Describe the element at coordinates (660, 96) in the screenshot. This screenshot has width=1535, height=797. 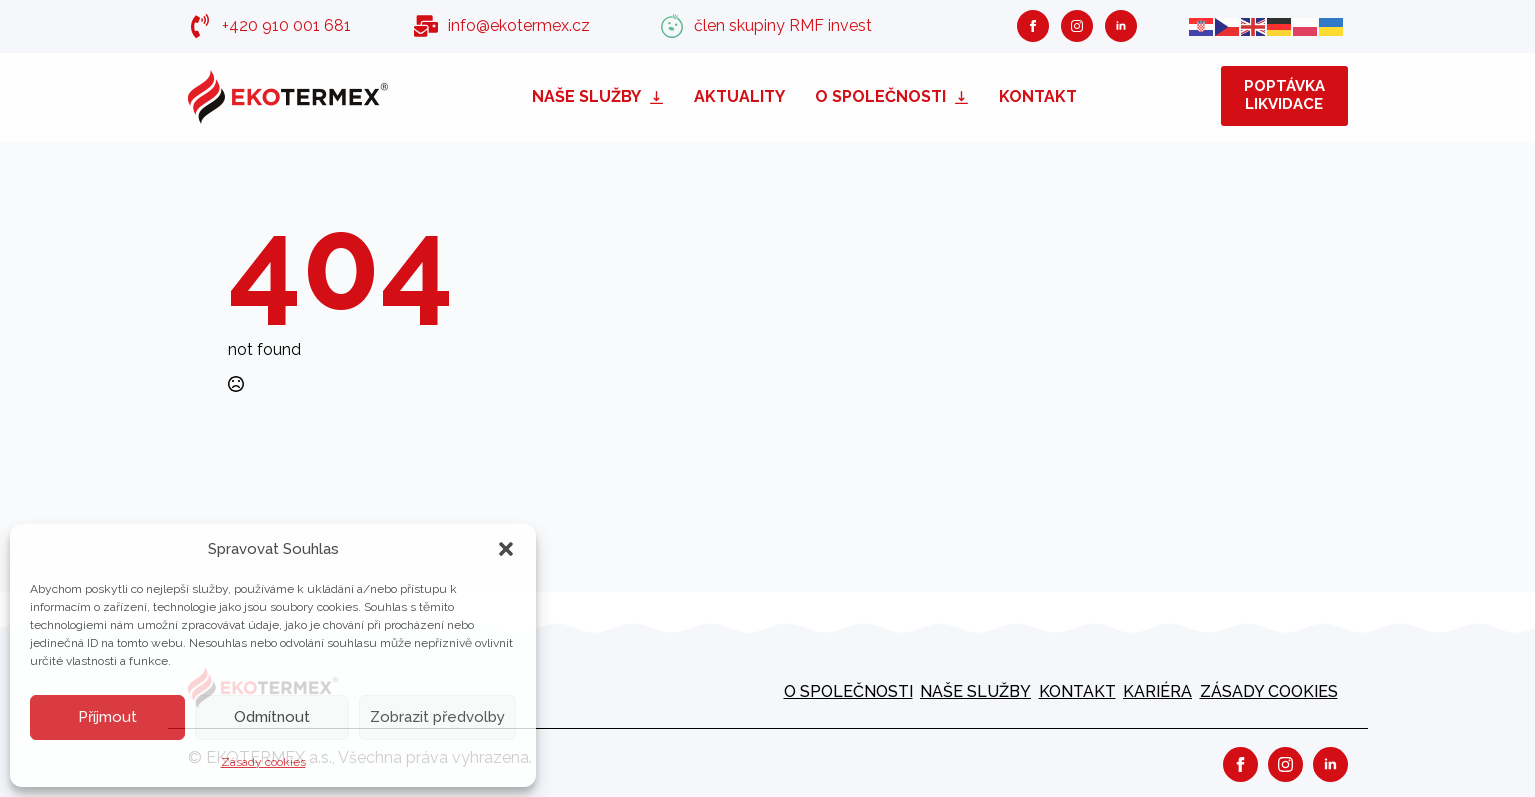
I see `[Naše služby Submenu]` at that location.